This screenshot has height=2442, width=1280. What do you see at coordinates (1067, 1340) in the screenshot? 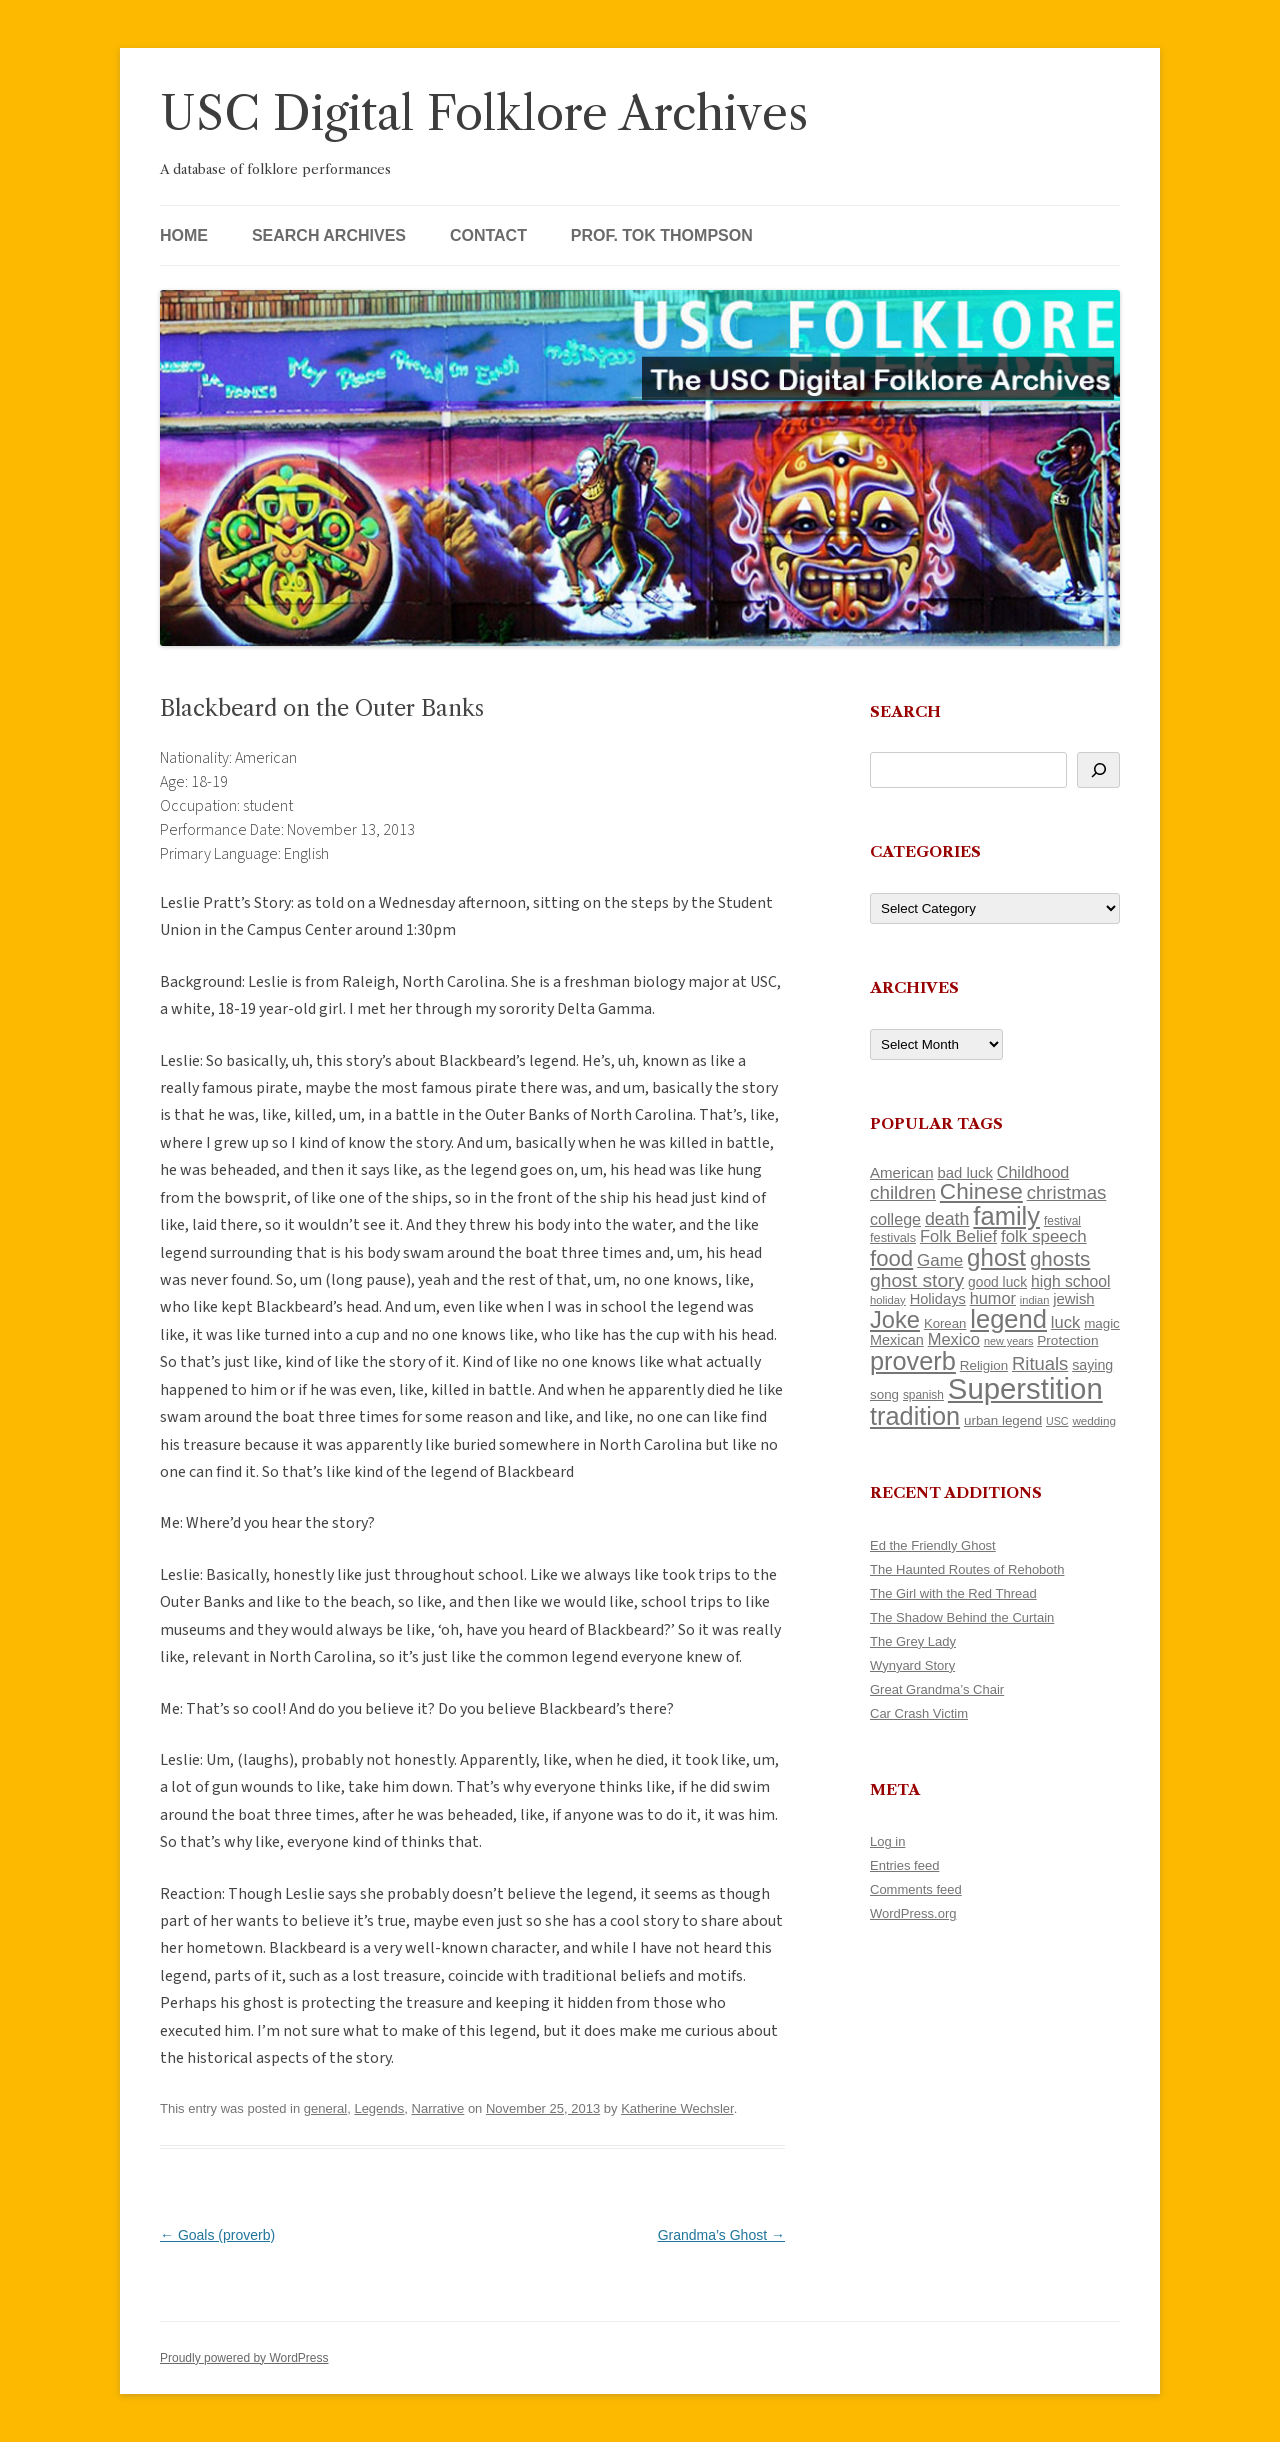
I see `Protection [Protection (118 items)]` at bounding box center [1067, 1340].